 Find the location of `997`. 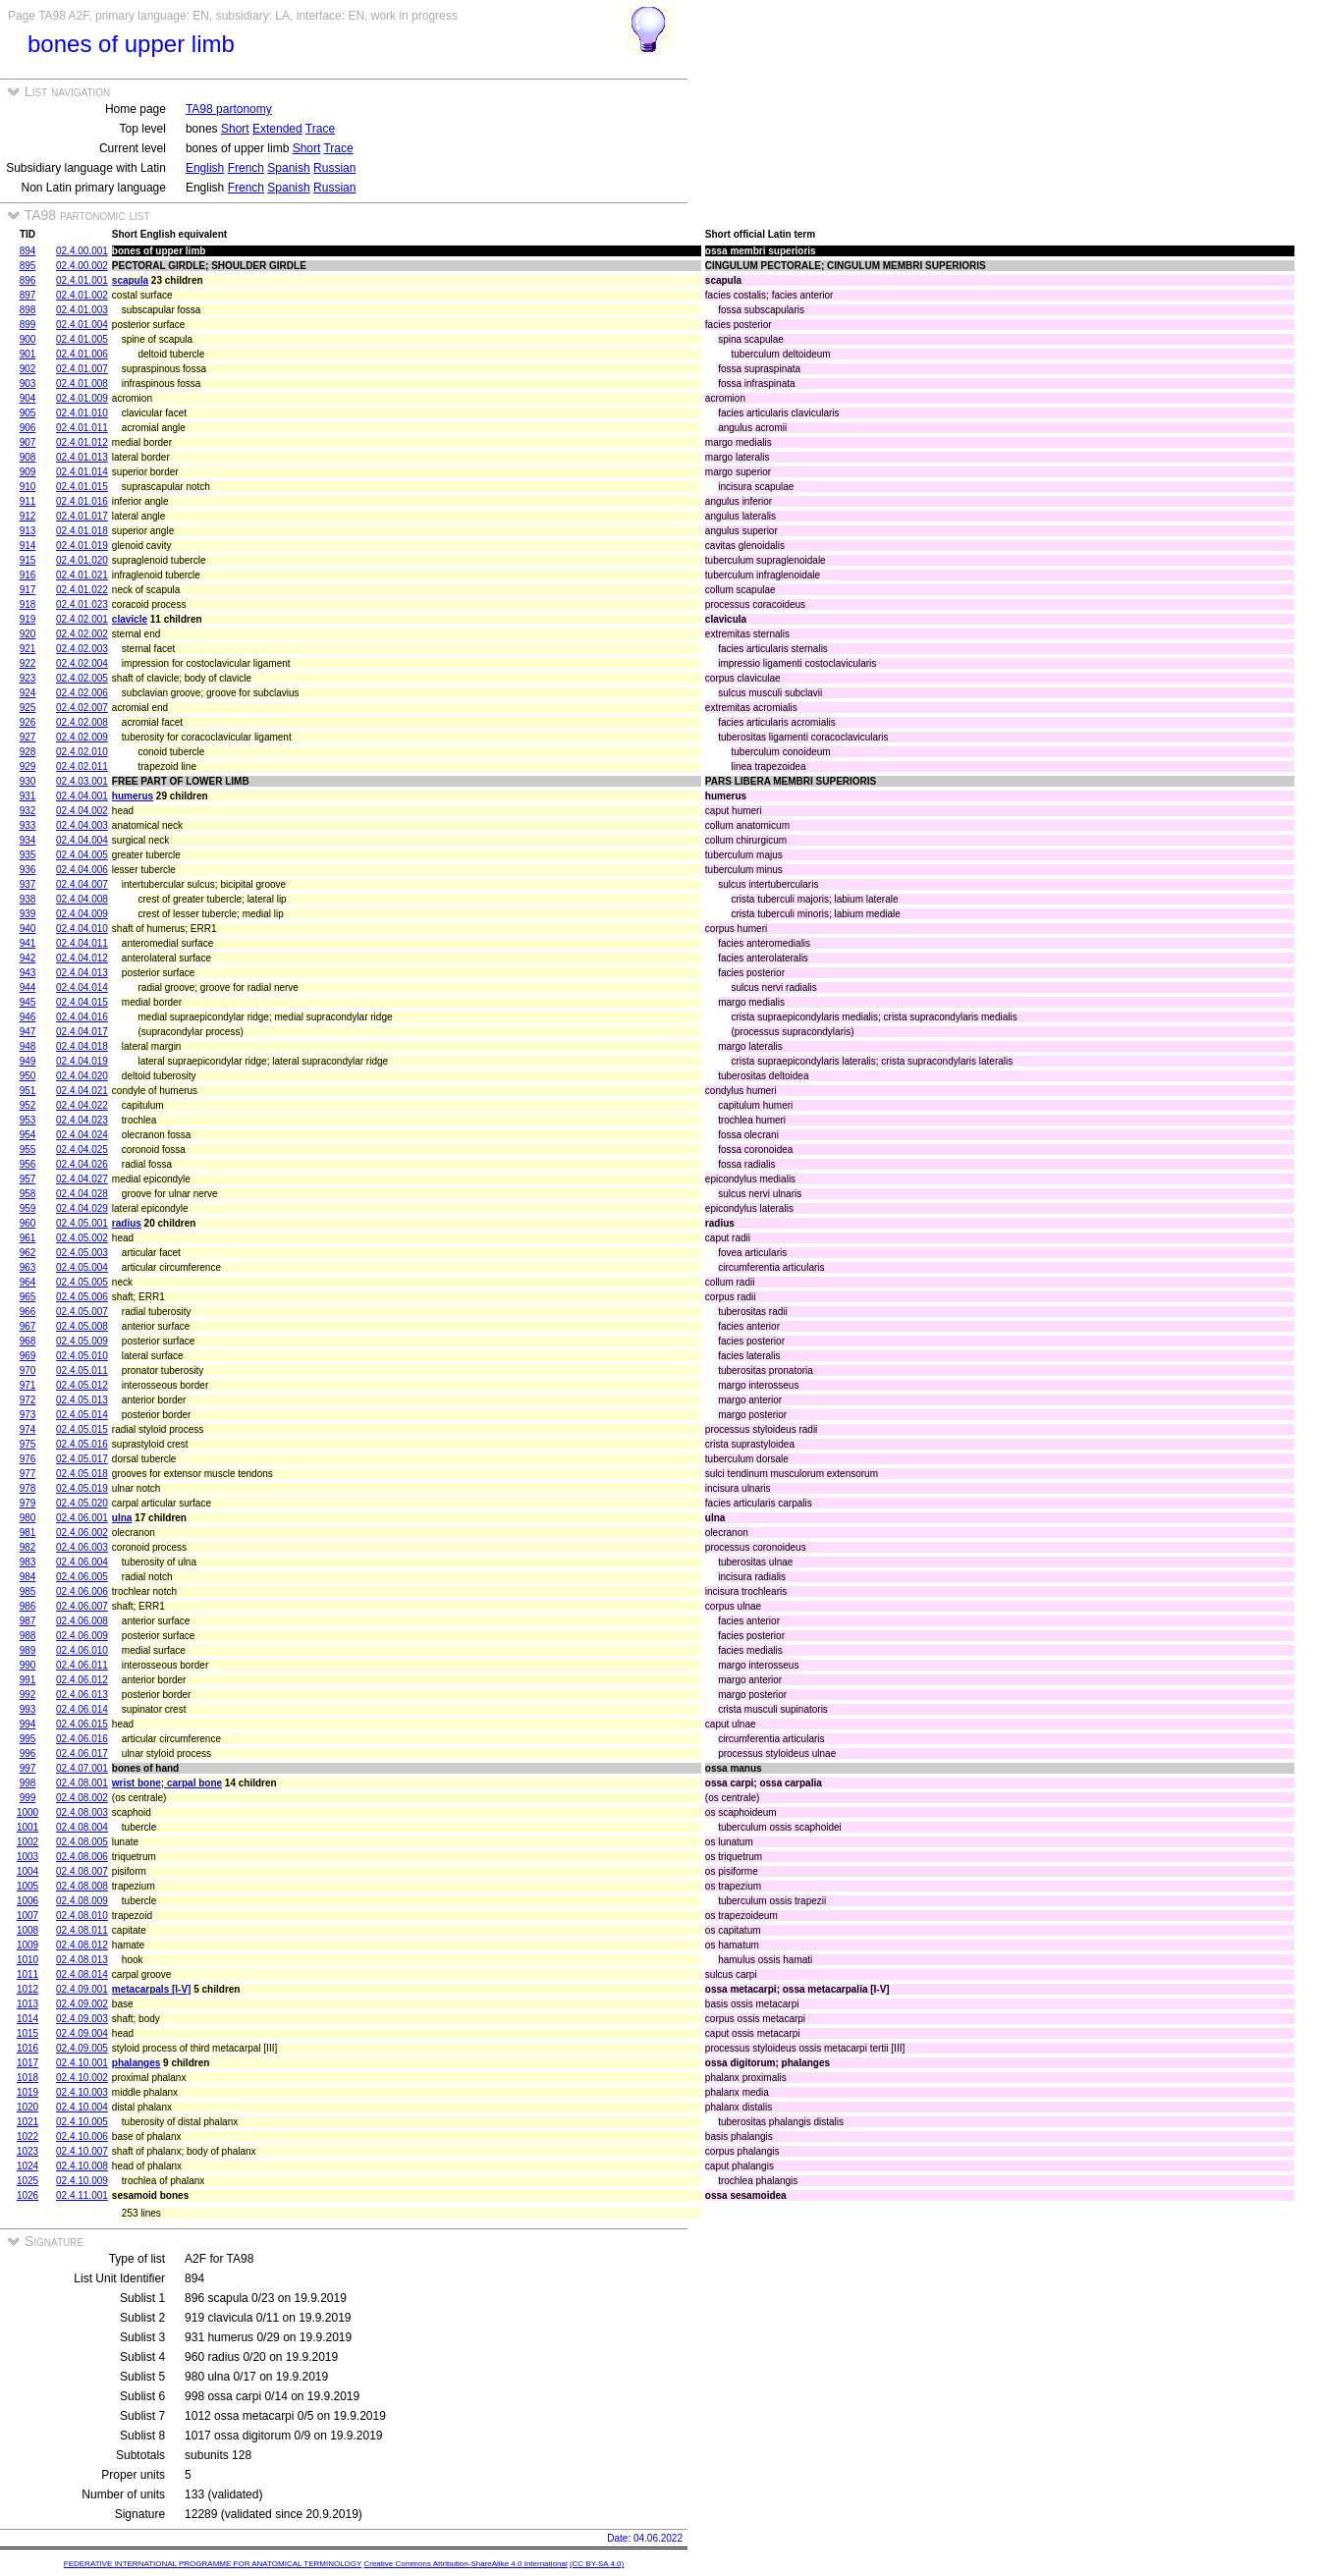

997 is located at coordinates (28, 1768).